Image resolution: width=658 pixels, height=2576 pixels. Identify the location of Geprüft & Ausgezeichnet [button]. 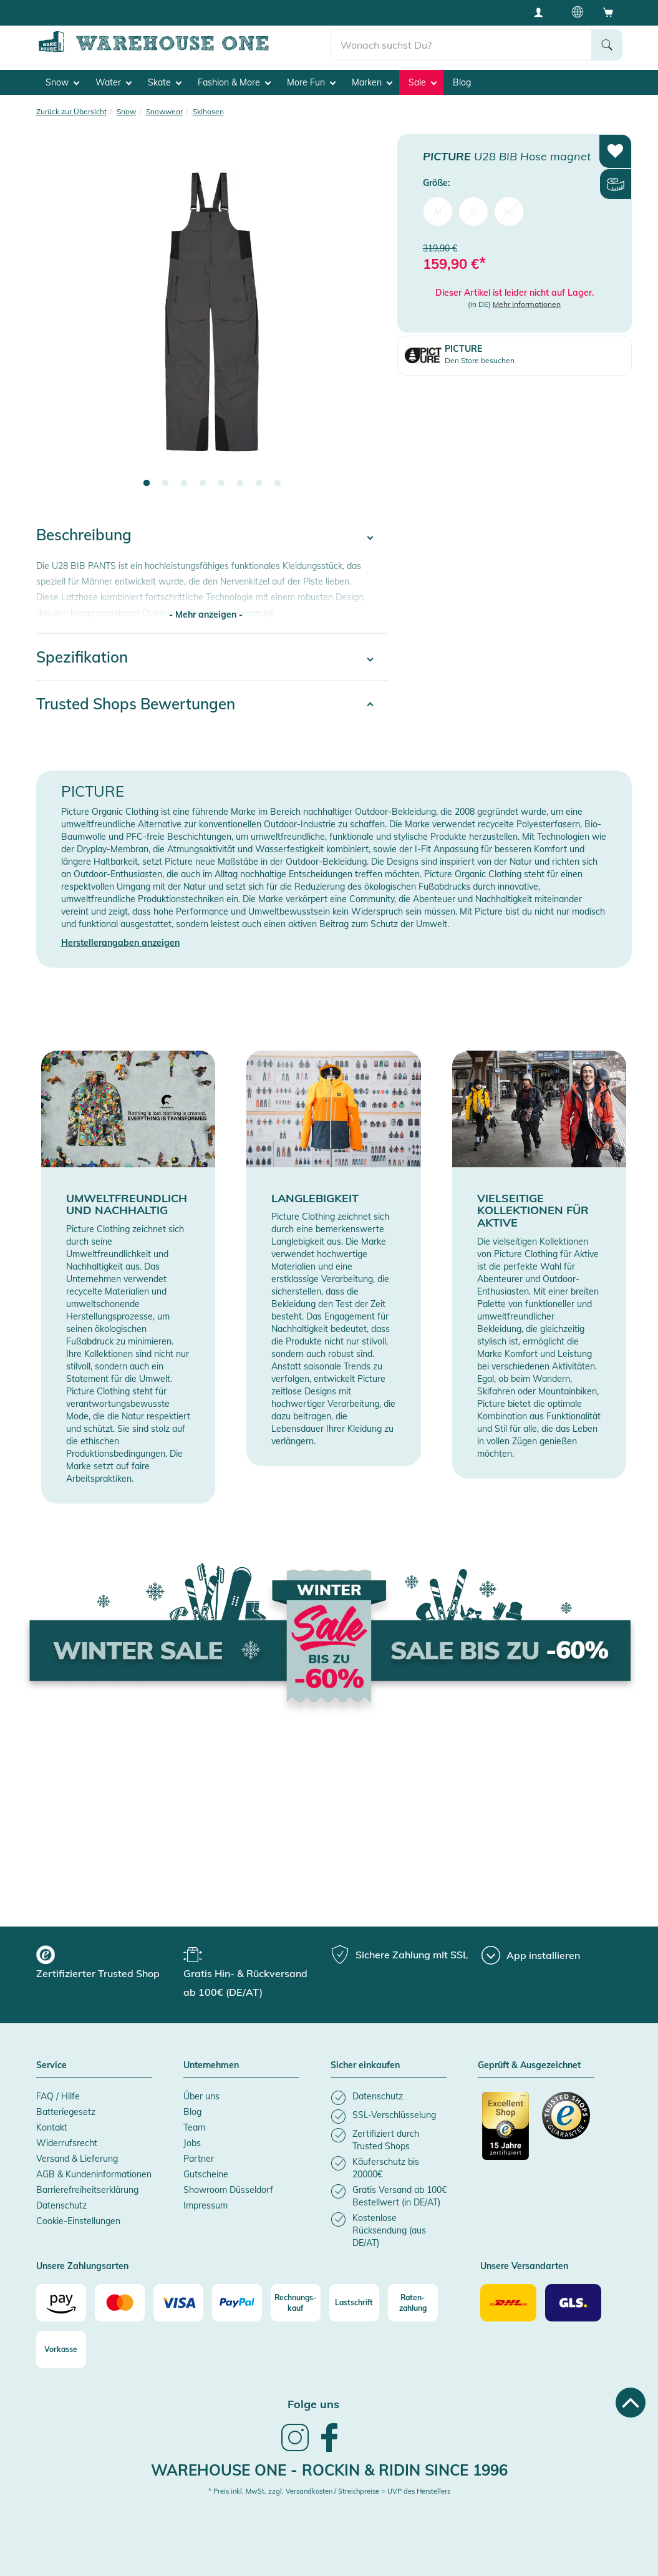
(529, 2066).